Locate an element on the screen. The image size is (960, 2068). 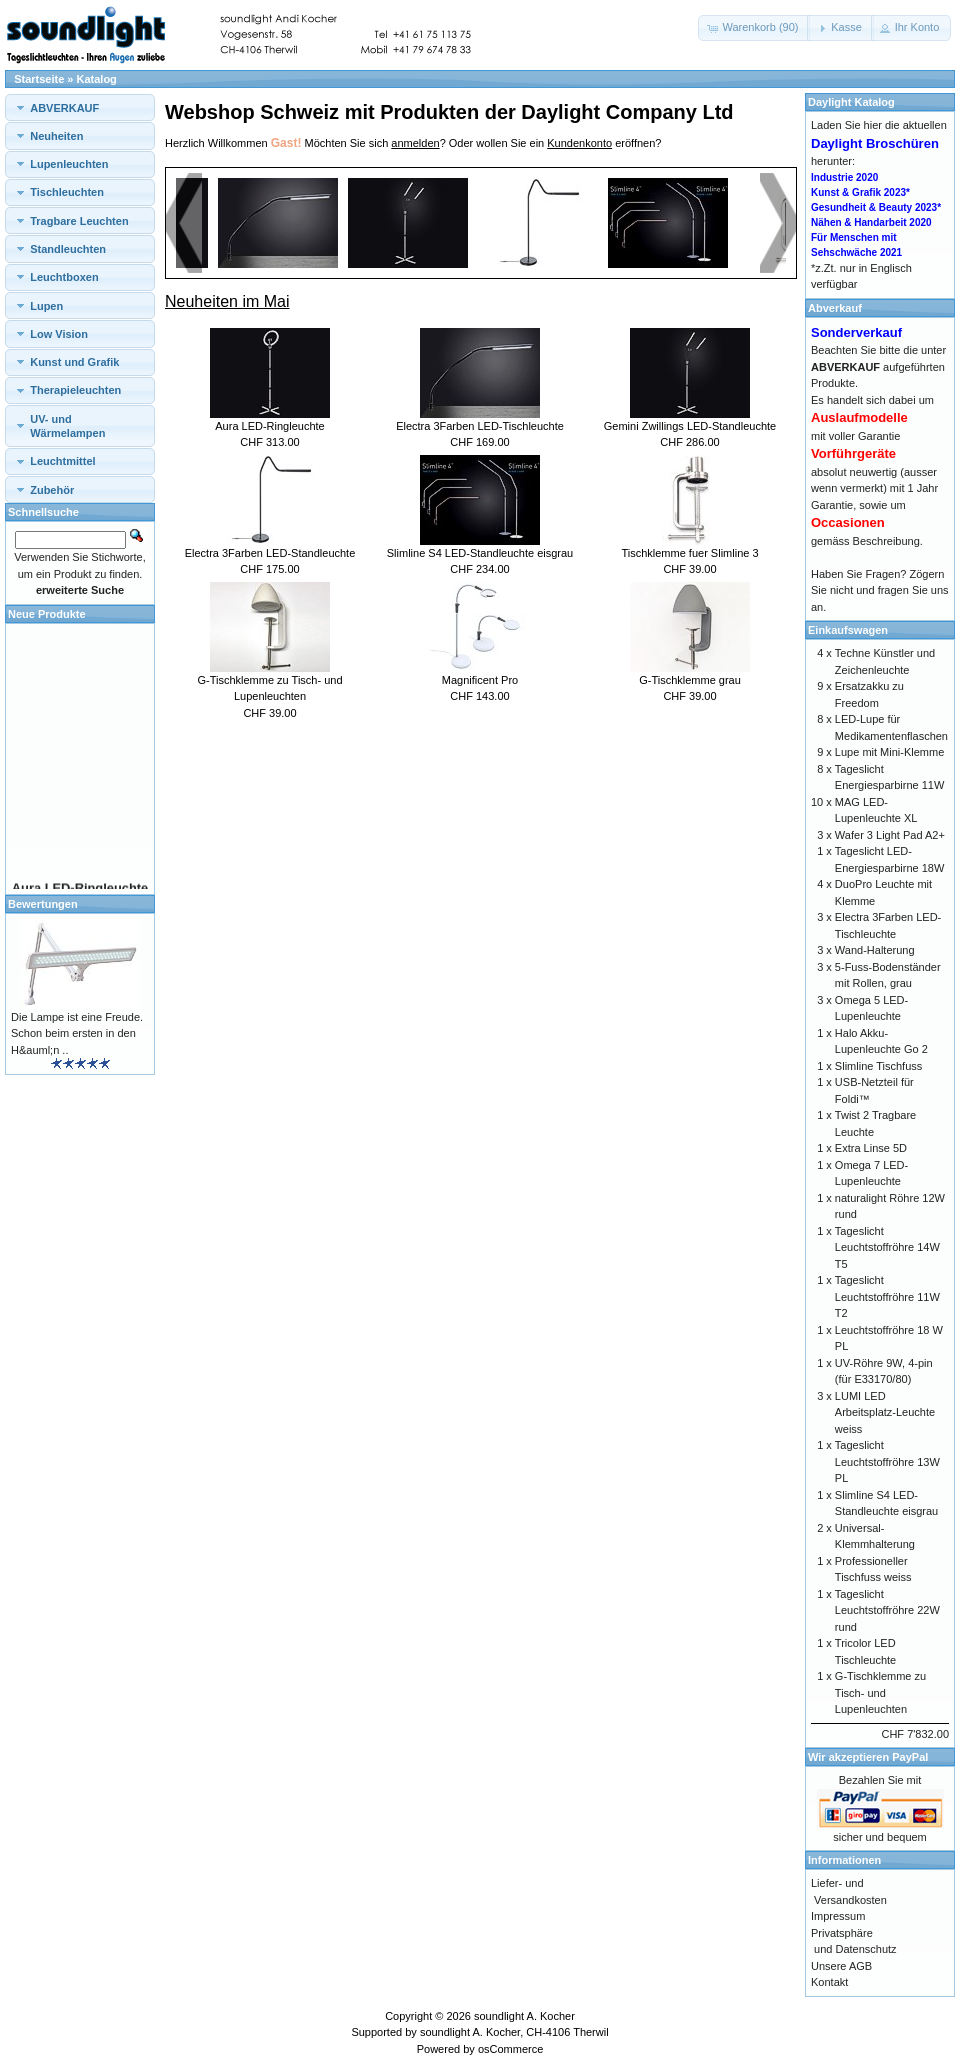
Lupenleuchten is located at coordinates (69, 164).